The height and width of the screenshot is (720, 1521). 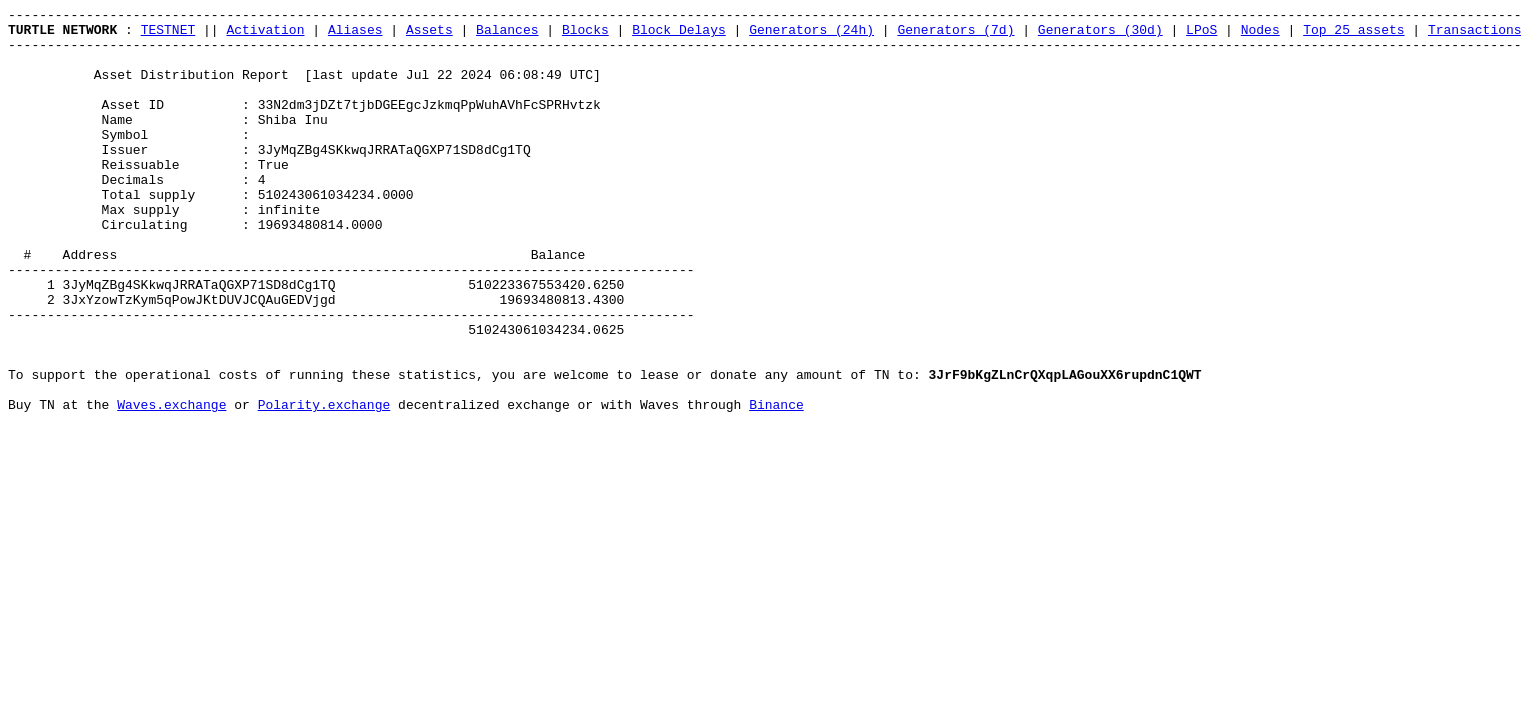 What do you see at coordinates (324, 485) in the screenshot?
I see `Polarity.exchange` at bounding box center [324, 485].